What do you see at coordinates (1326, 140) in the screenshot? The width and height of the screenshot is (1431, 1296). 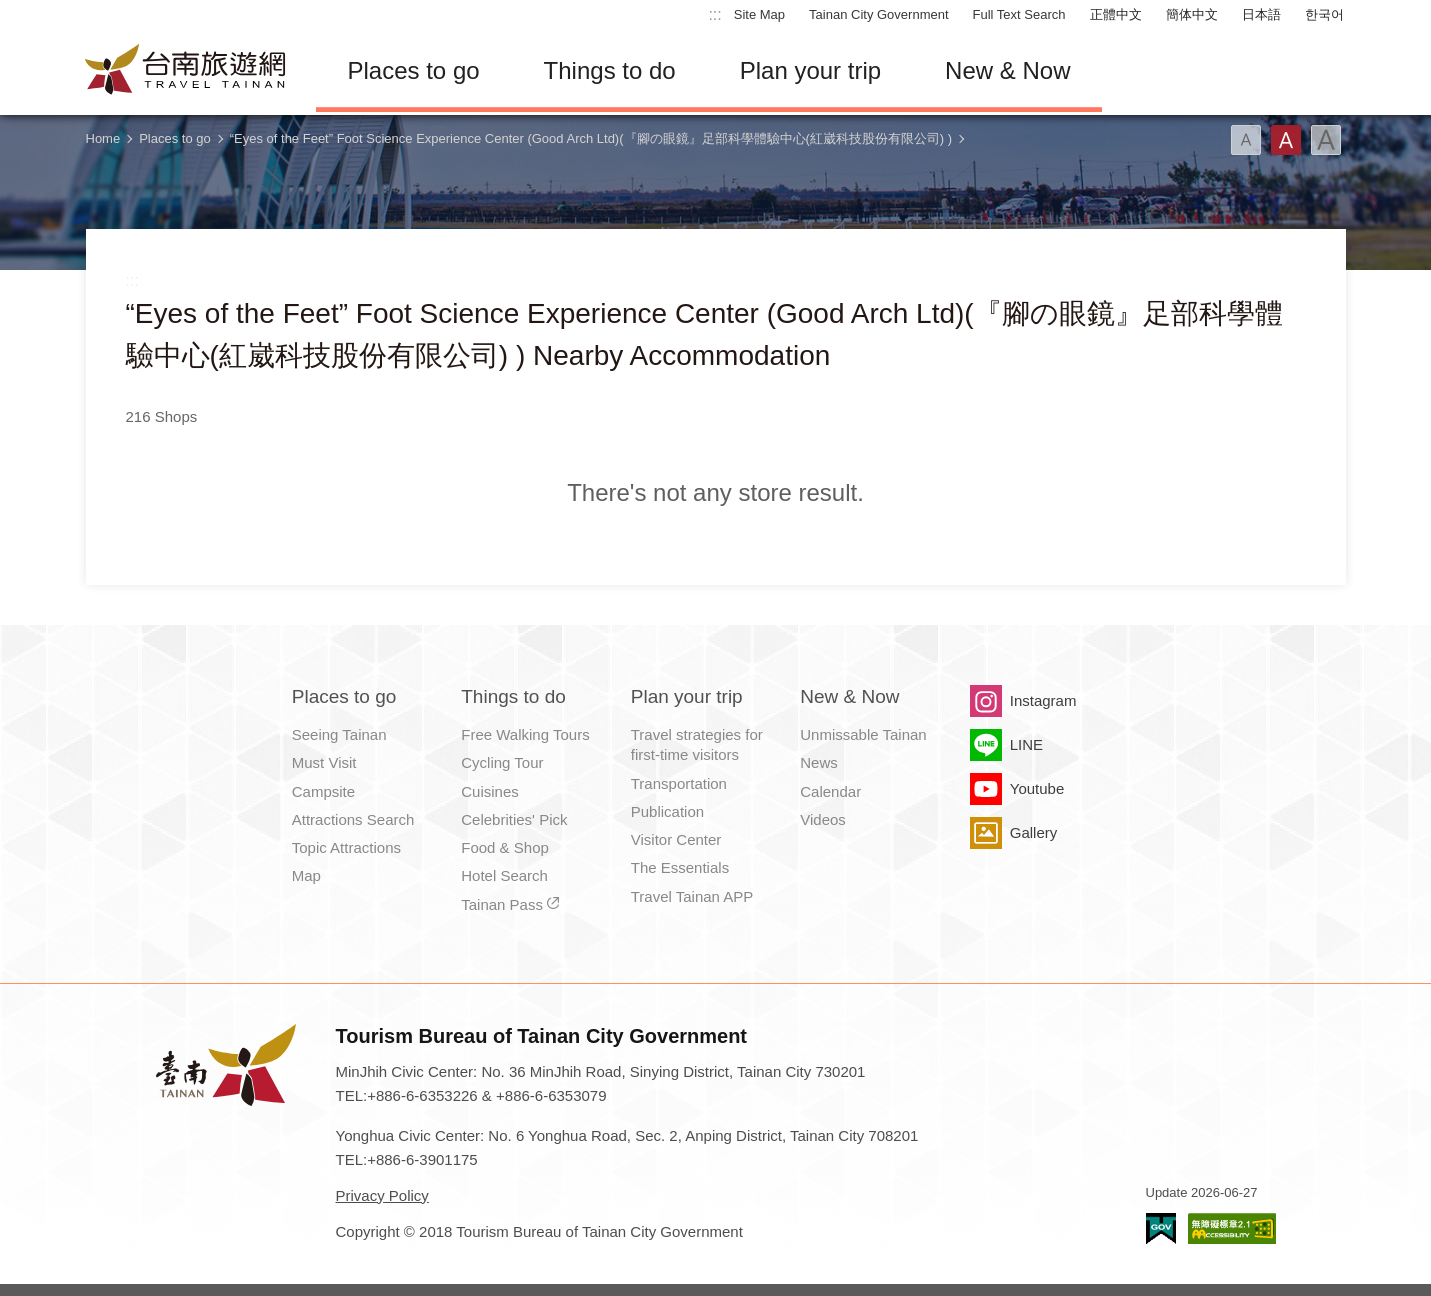 I see `Font(Large)` at bounding box center [1326, 140].